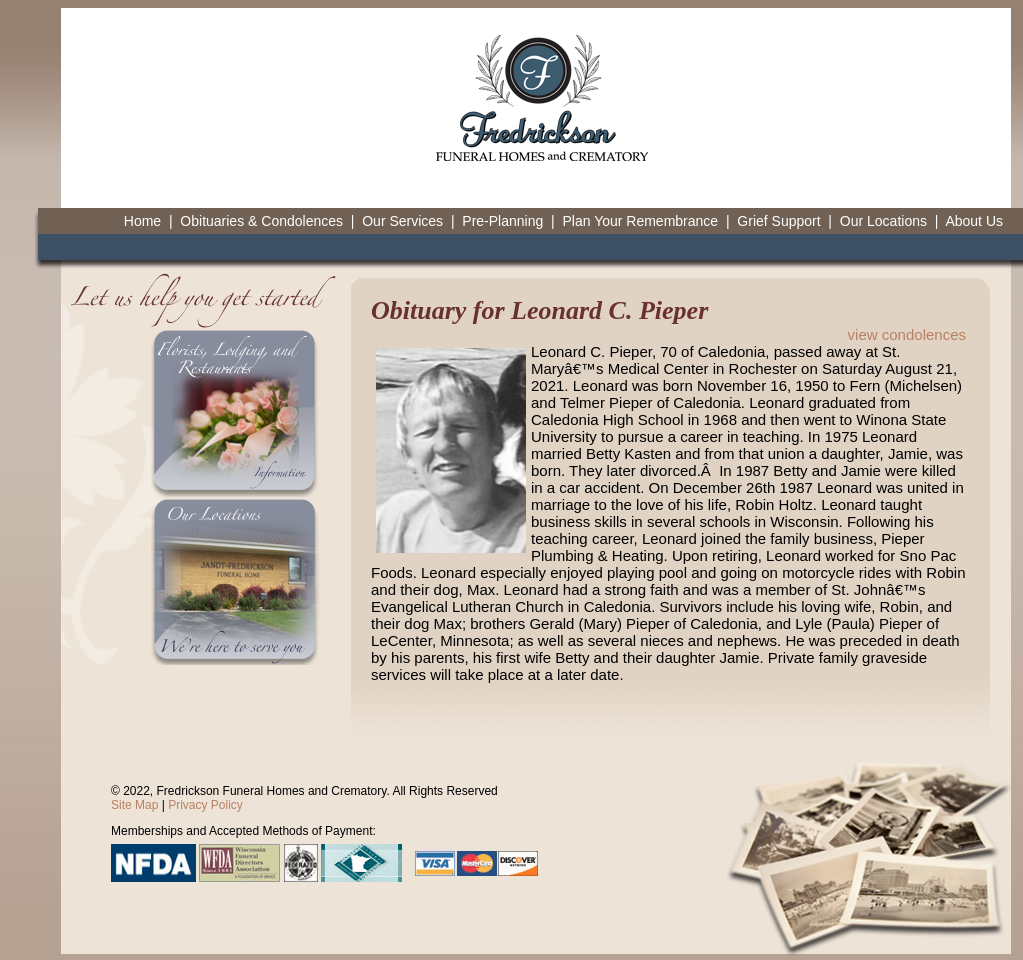  Describe the element at coordinates (640, 221) in the screenshot. I see `Plan Your Remembrance` at that location.